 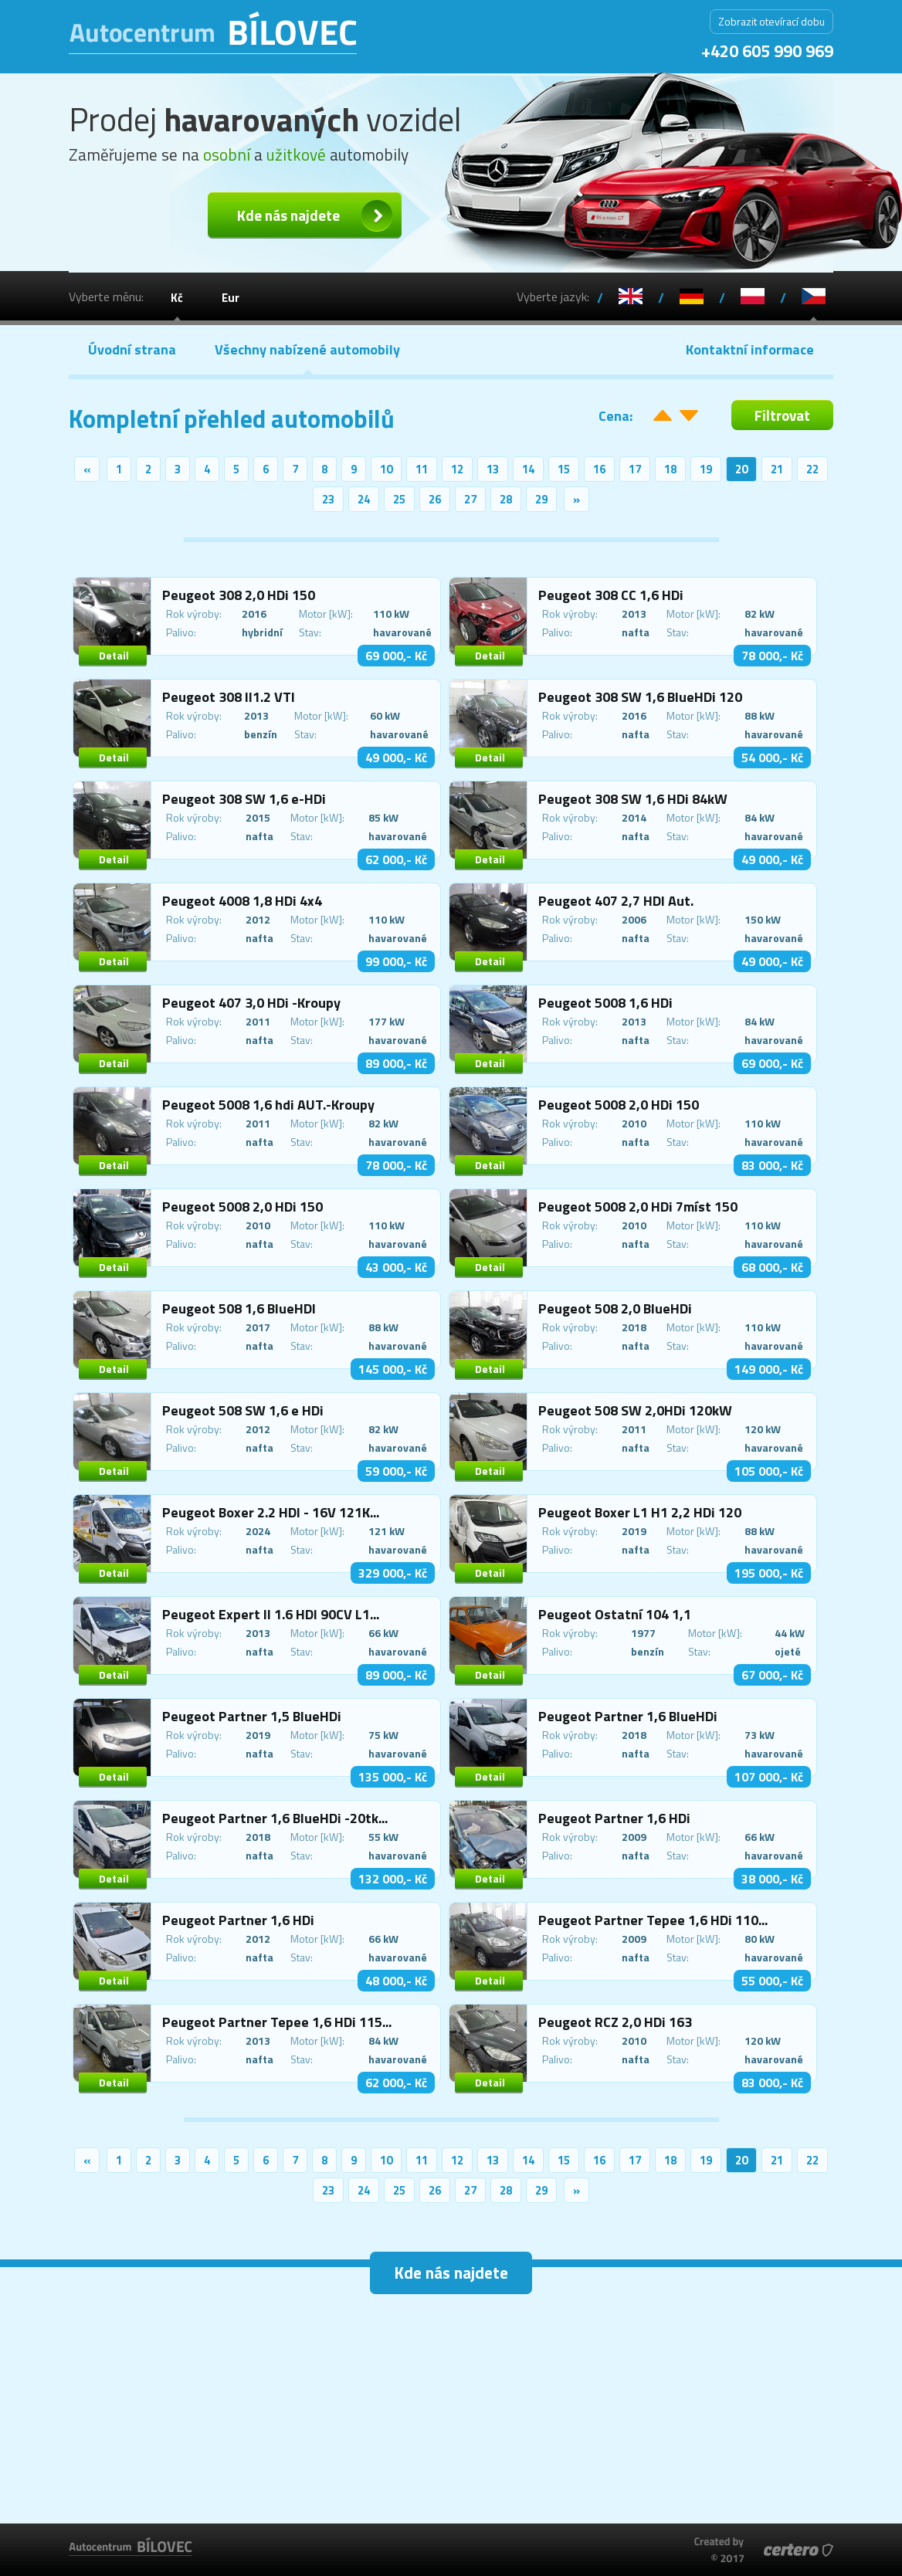 What do you see at coordinates (364, 499) in the screenshot?
I see `24` at bounding box center [364, 499].